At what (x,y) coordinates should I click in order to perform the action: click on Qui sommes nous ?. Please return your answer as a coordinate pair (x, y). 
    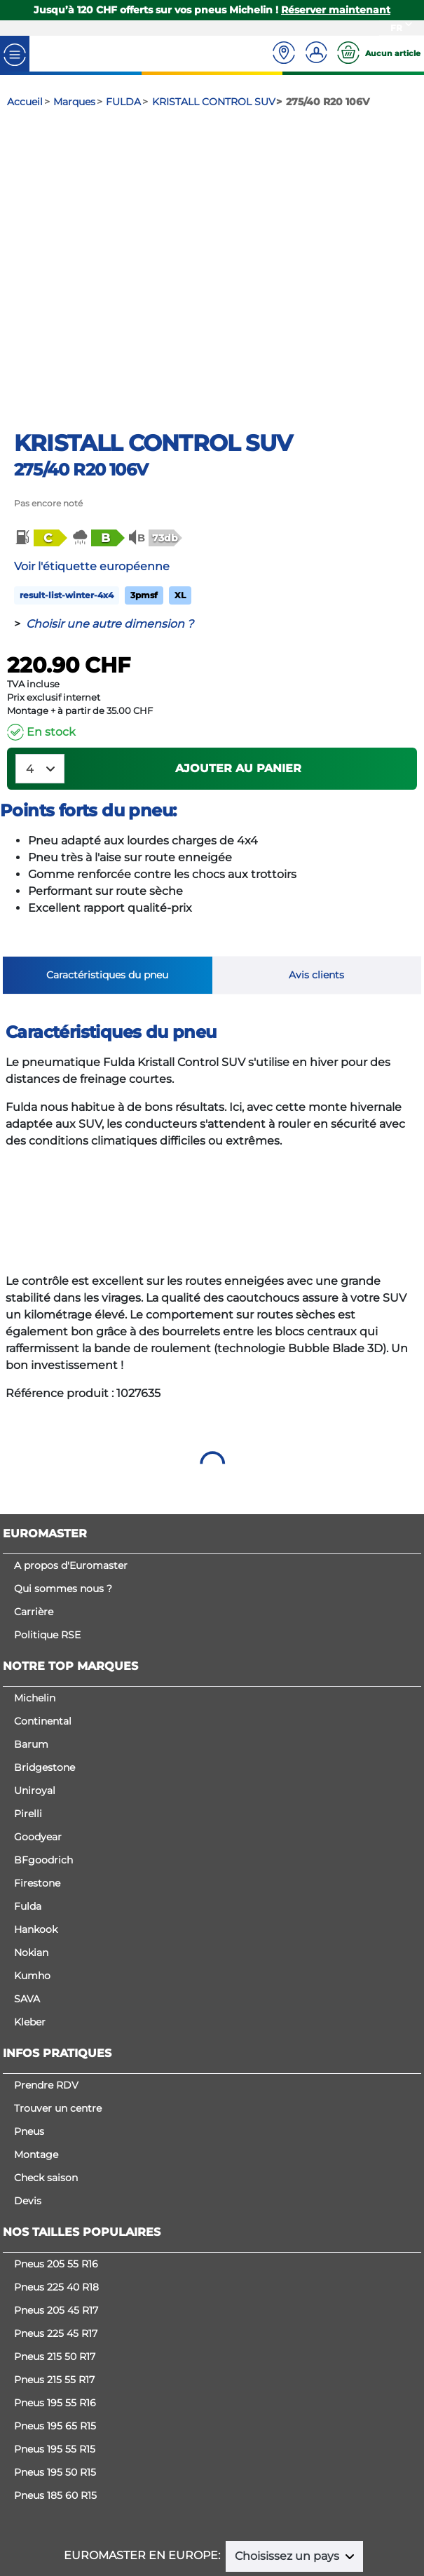
    Looking at the image, I should click on (63, 1498).